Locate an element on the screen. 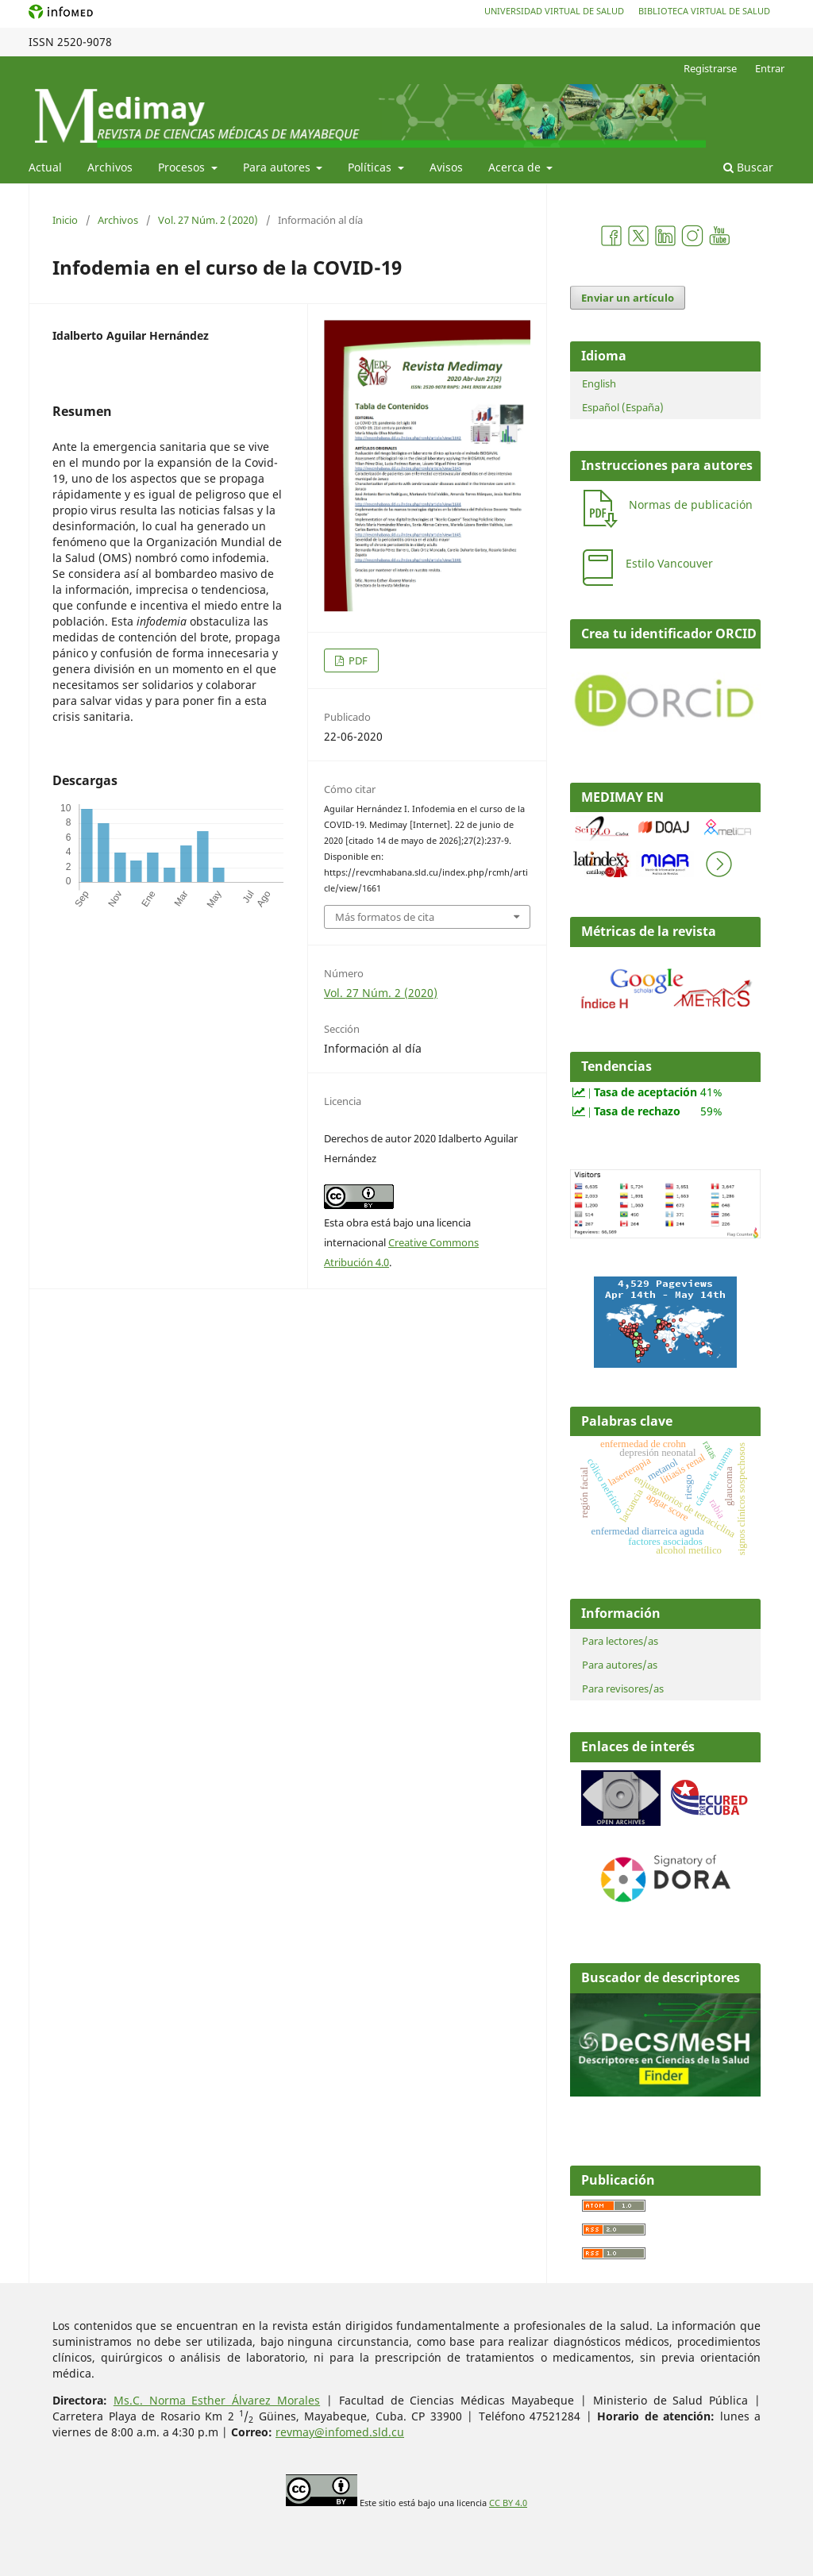 This screenshot has height=2576, width=813. Inicio is located at coordinates (65, 220).